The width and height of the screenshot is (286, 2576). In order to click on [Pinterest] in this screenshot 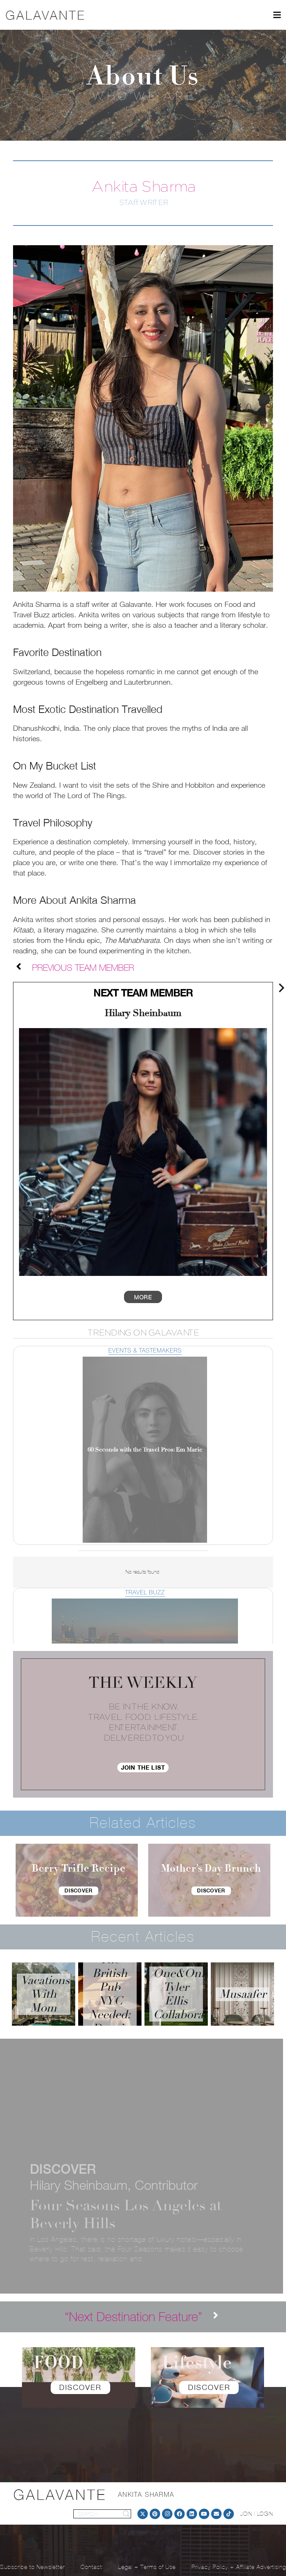, I will do `click(155, 2514)`.